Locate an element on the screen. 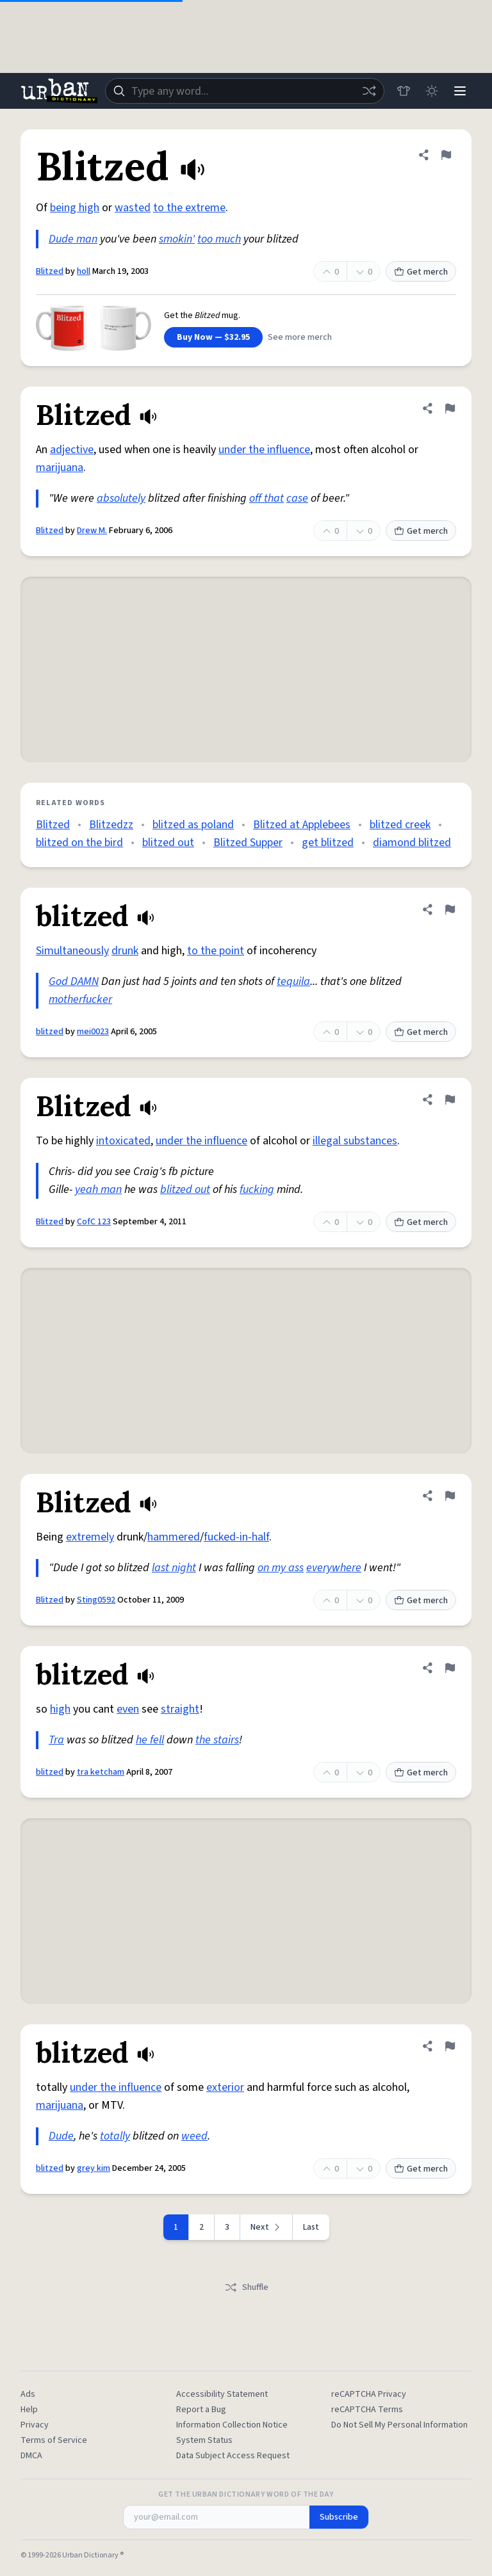 This screenshot has width=492, height=2576. everywhere is located at coordinates (333, 1568).